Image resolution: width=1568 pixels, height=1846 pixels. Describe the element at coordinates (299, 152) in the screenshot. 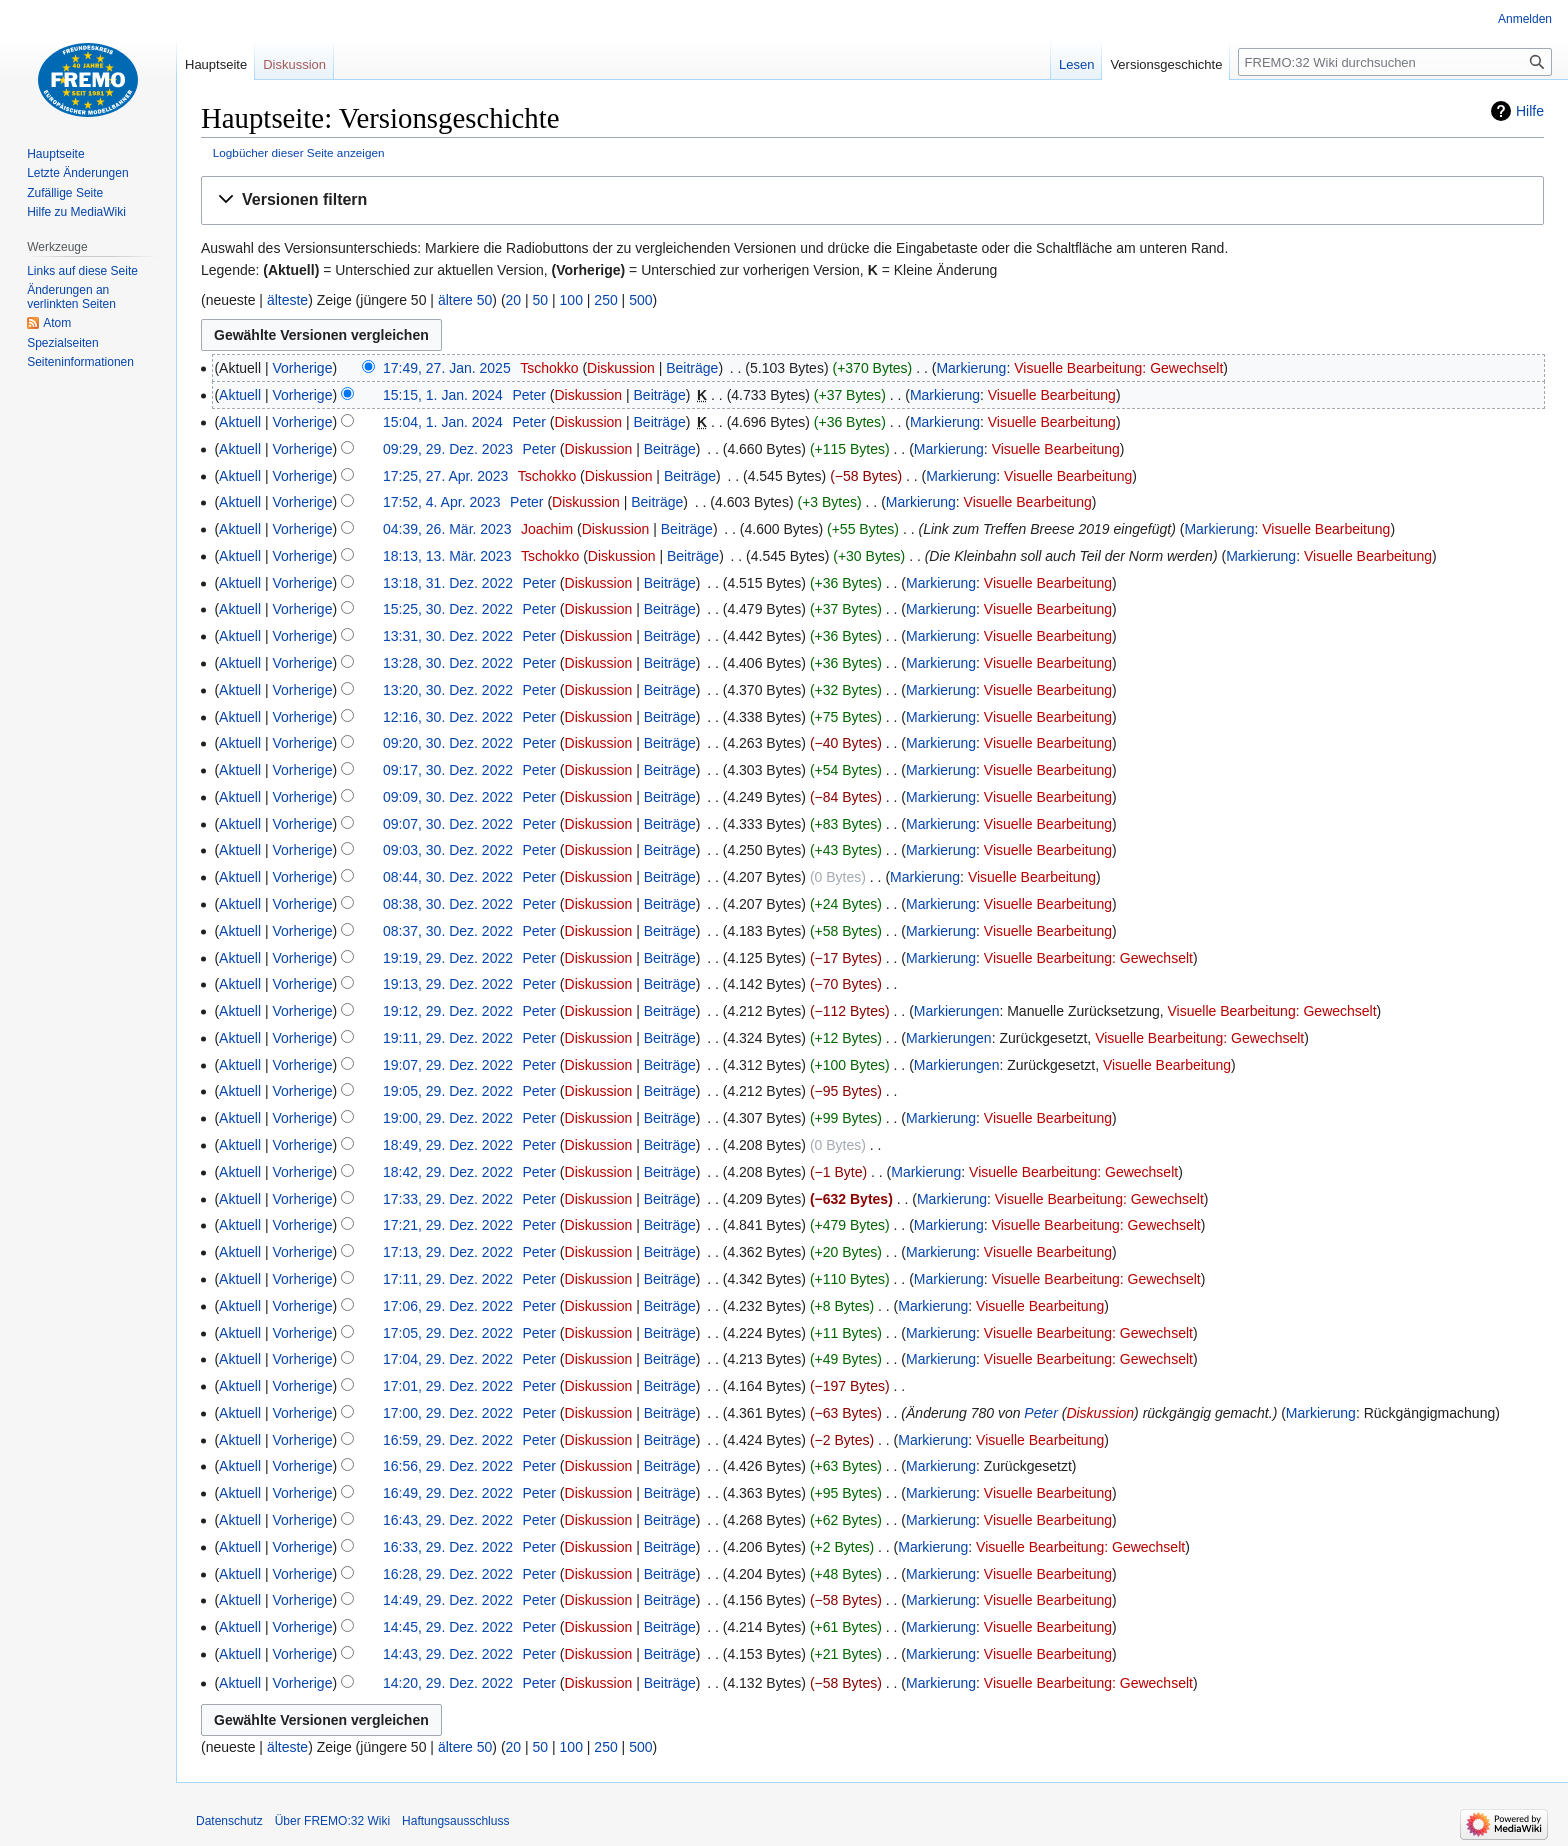

I see `Logbücher dieser Seite anzeigen` at that location.